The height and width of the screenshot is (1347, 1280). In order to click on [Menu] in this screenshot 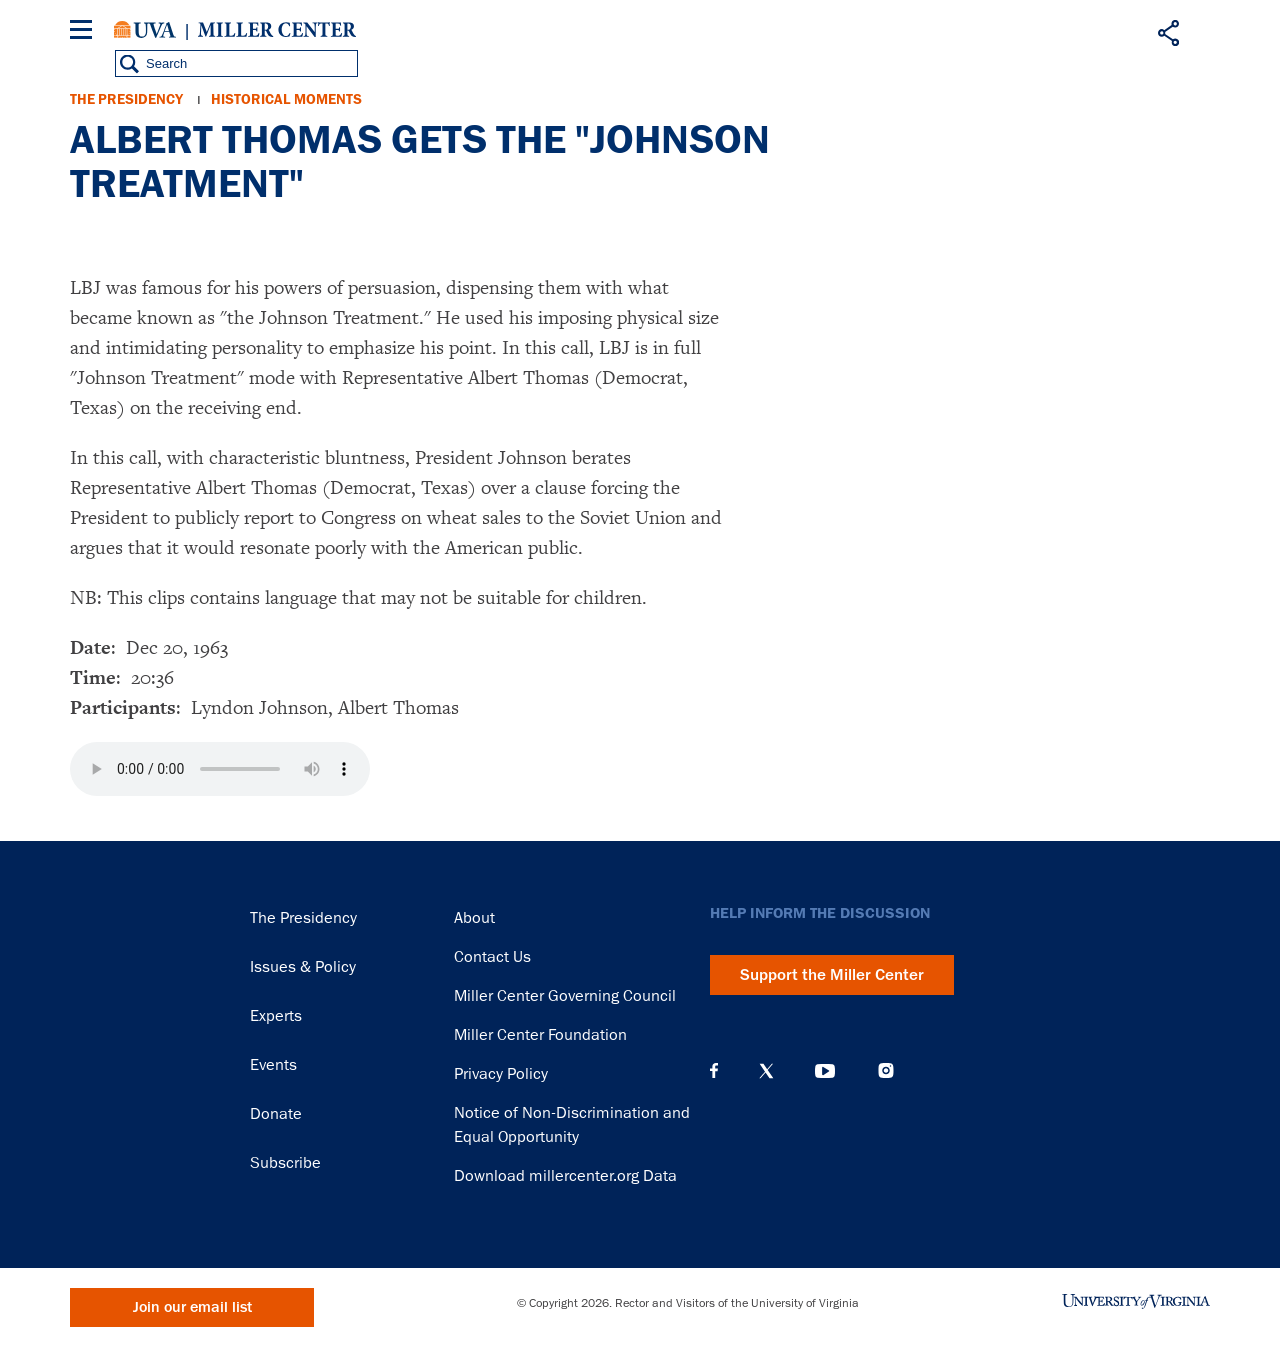, I will do `click(85, 32)`.